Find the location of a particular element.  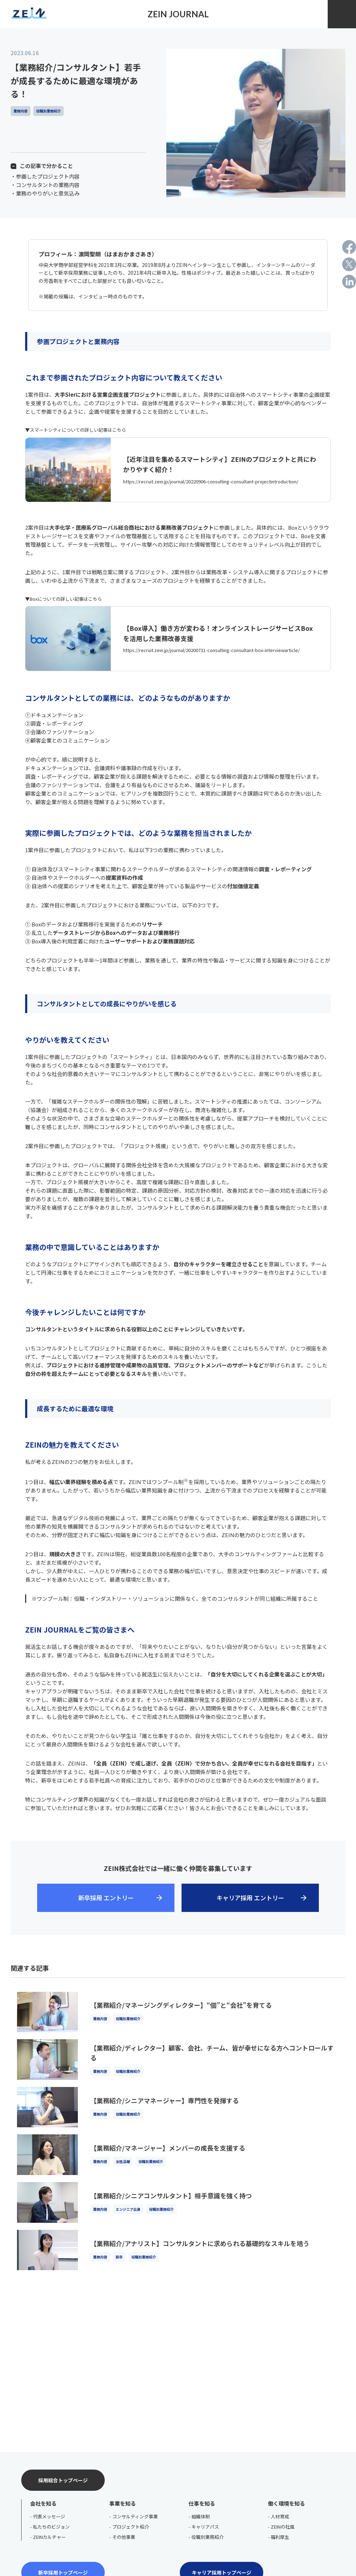

事業を知る is located at coordinates (122, 2503).